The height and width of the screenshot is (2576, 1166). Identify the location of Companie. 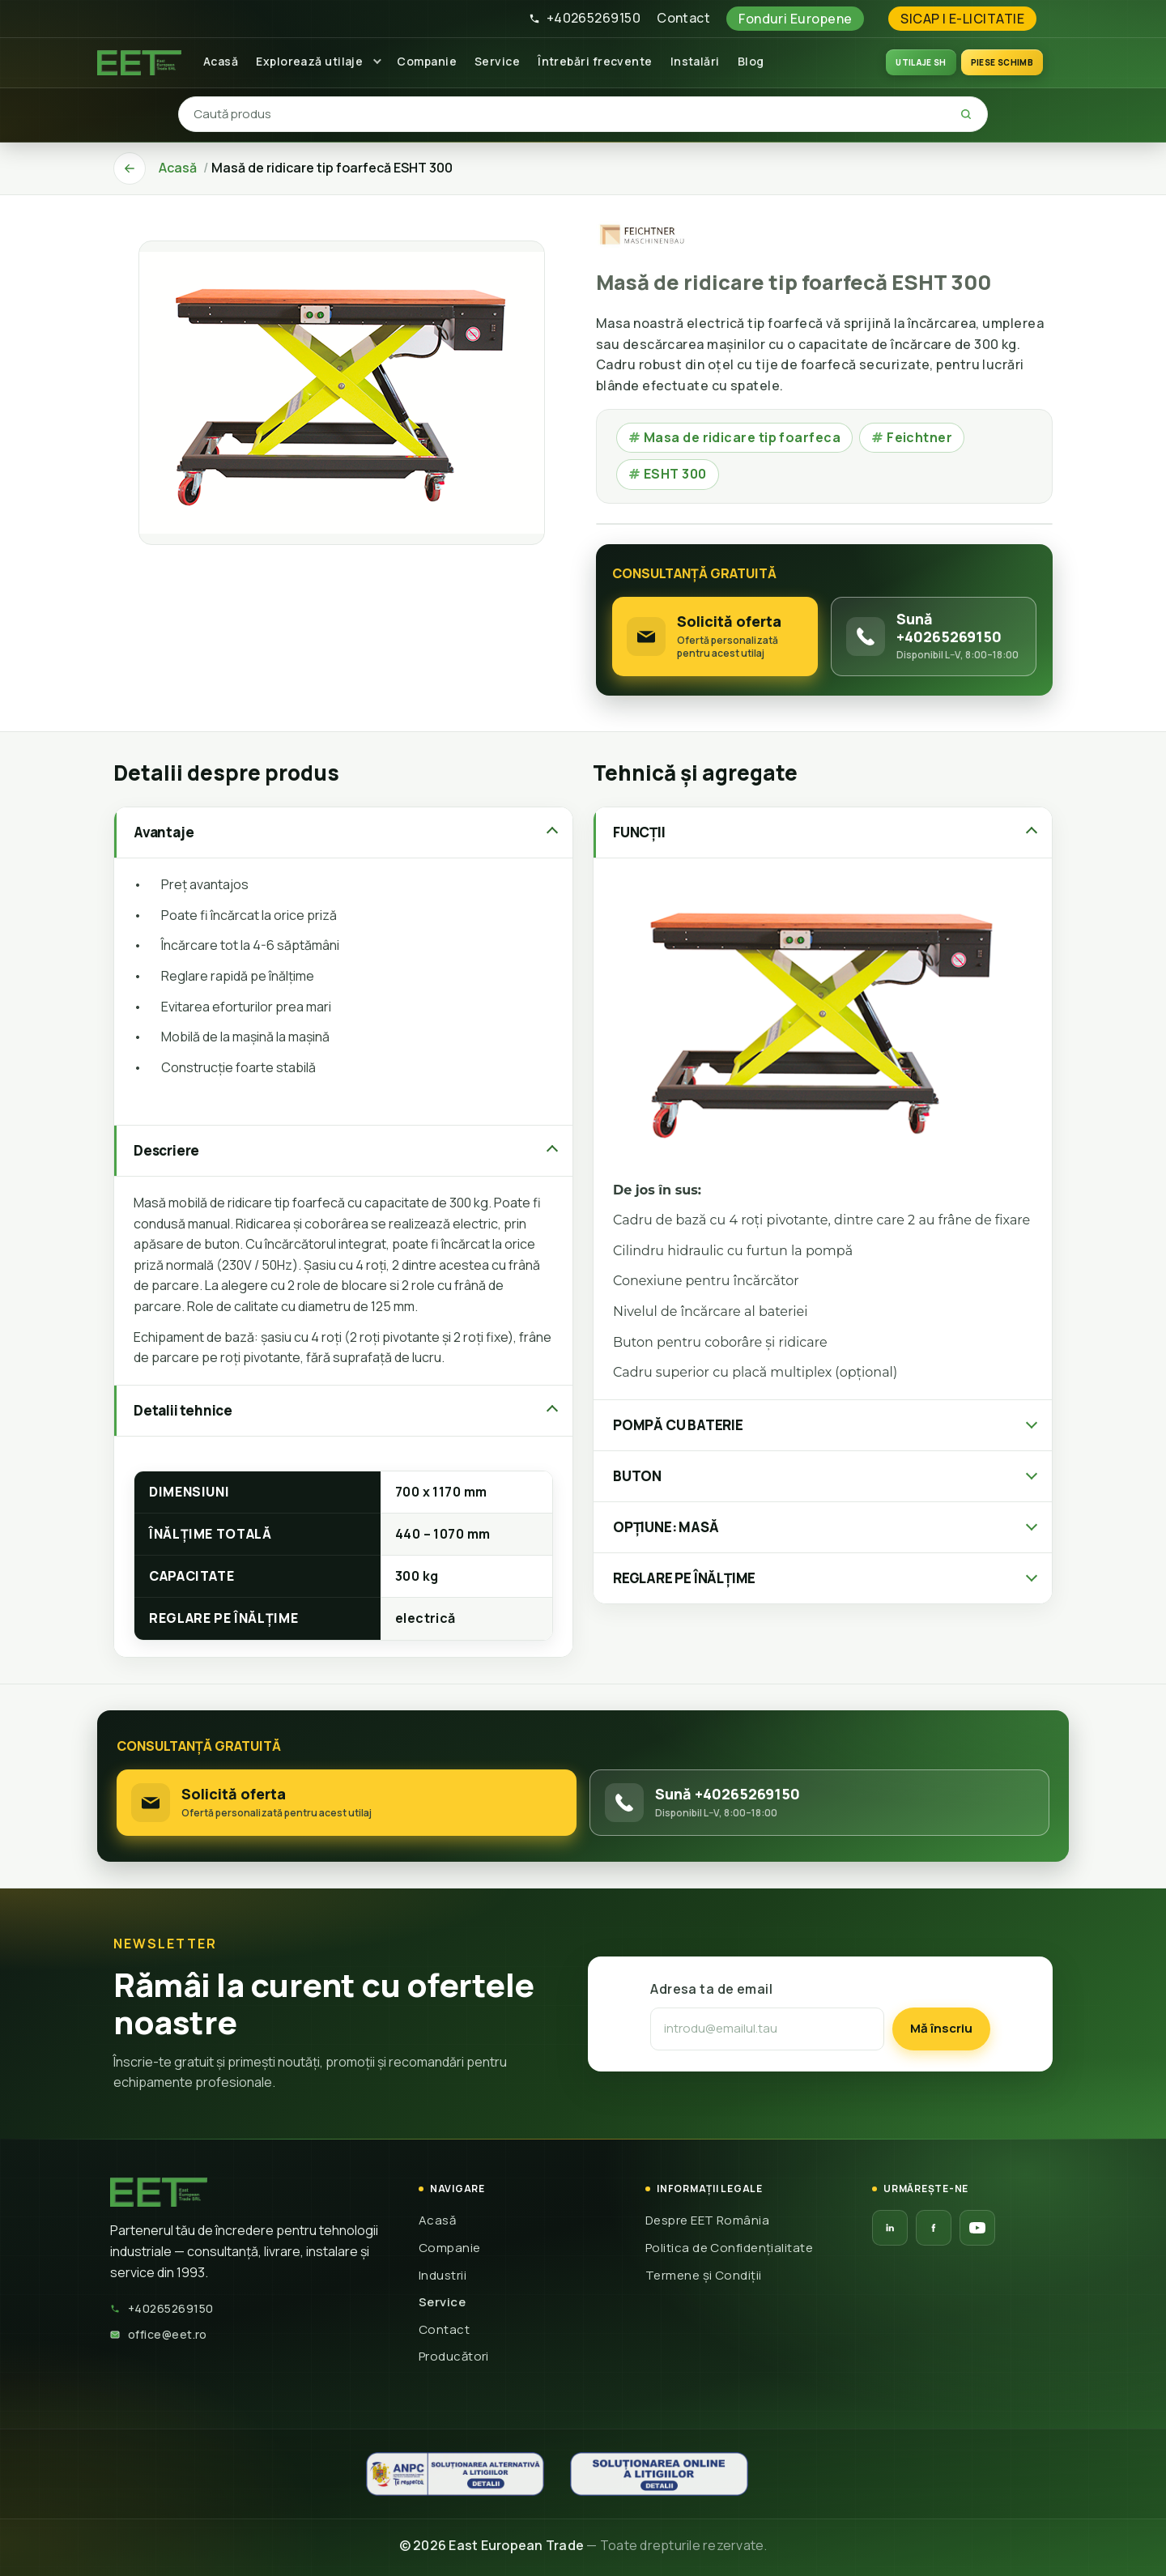
(427, 61).